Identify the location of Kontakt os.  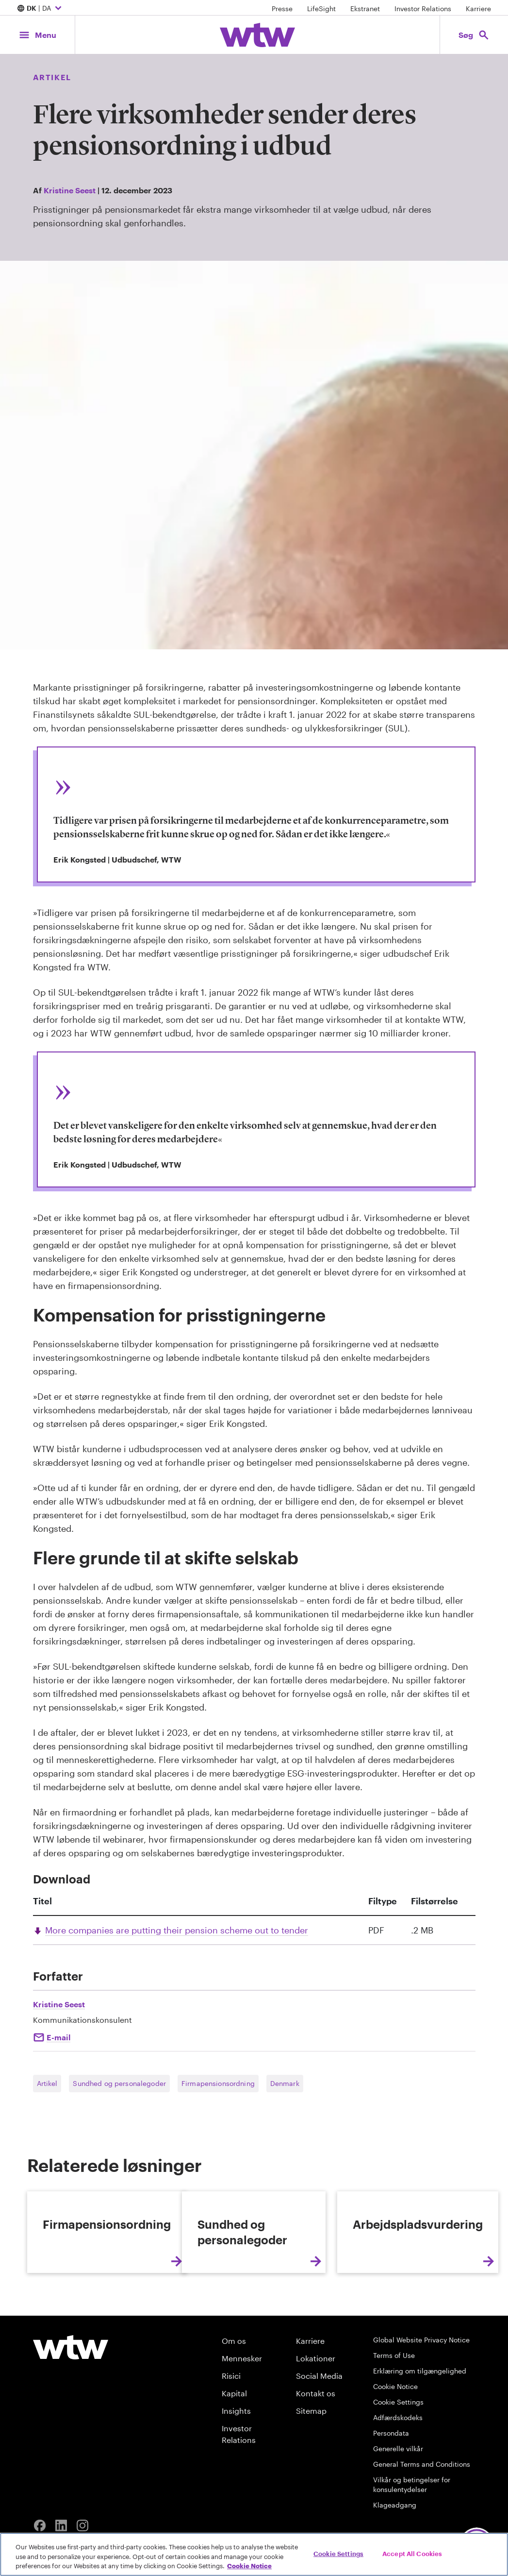
(315, 2469).